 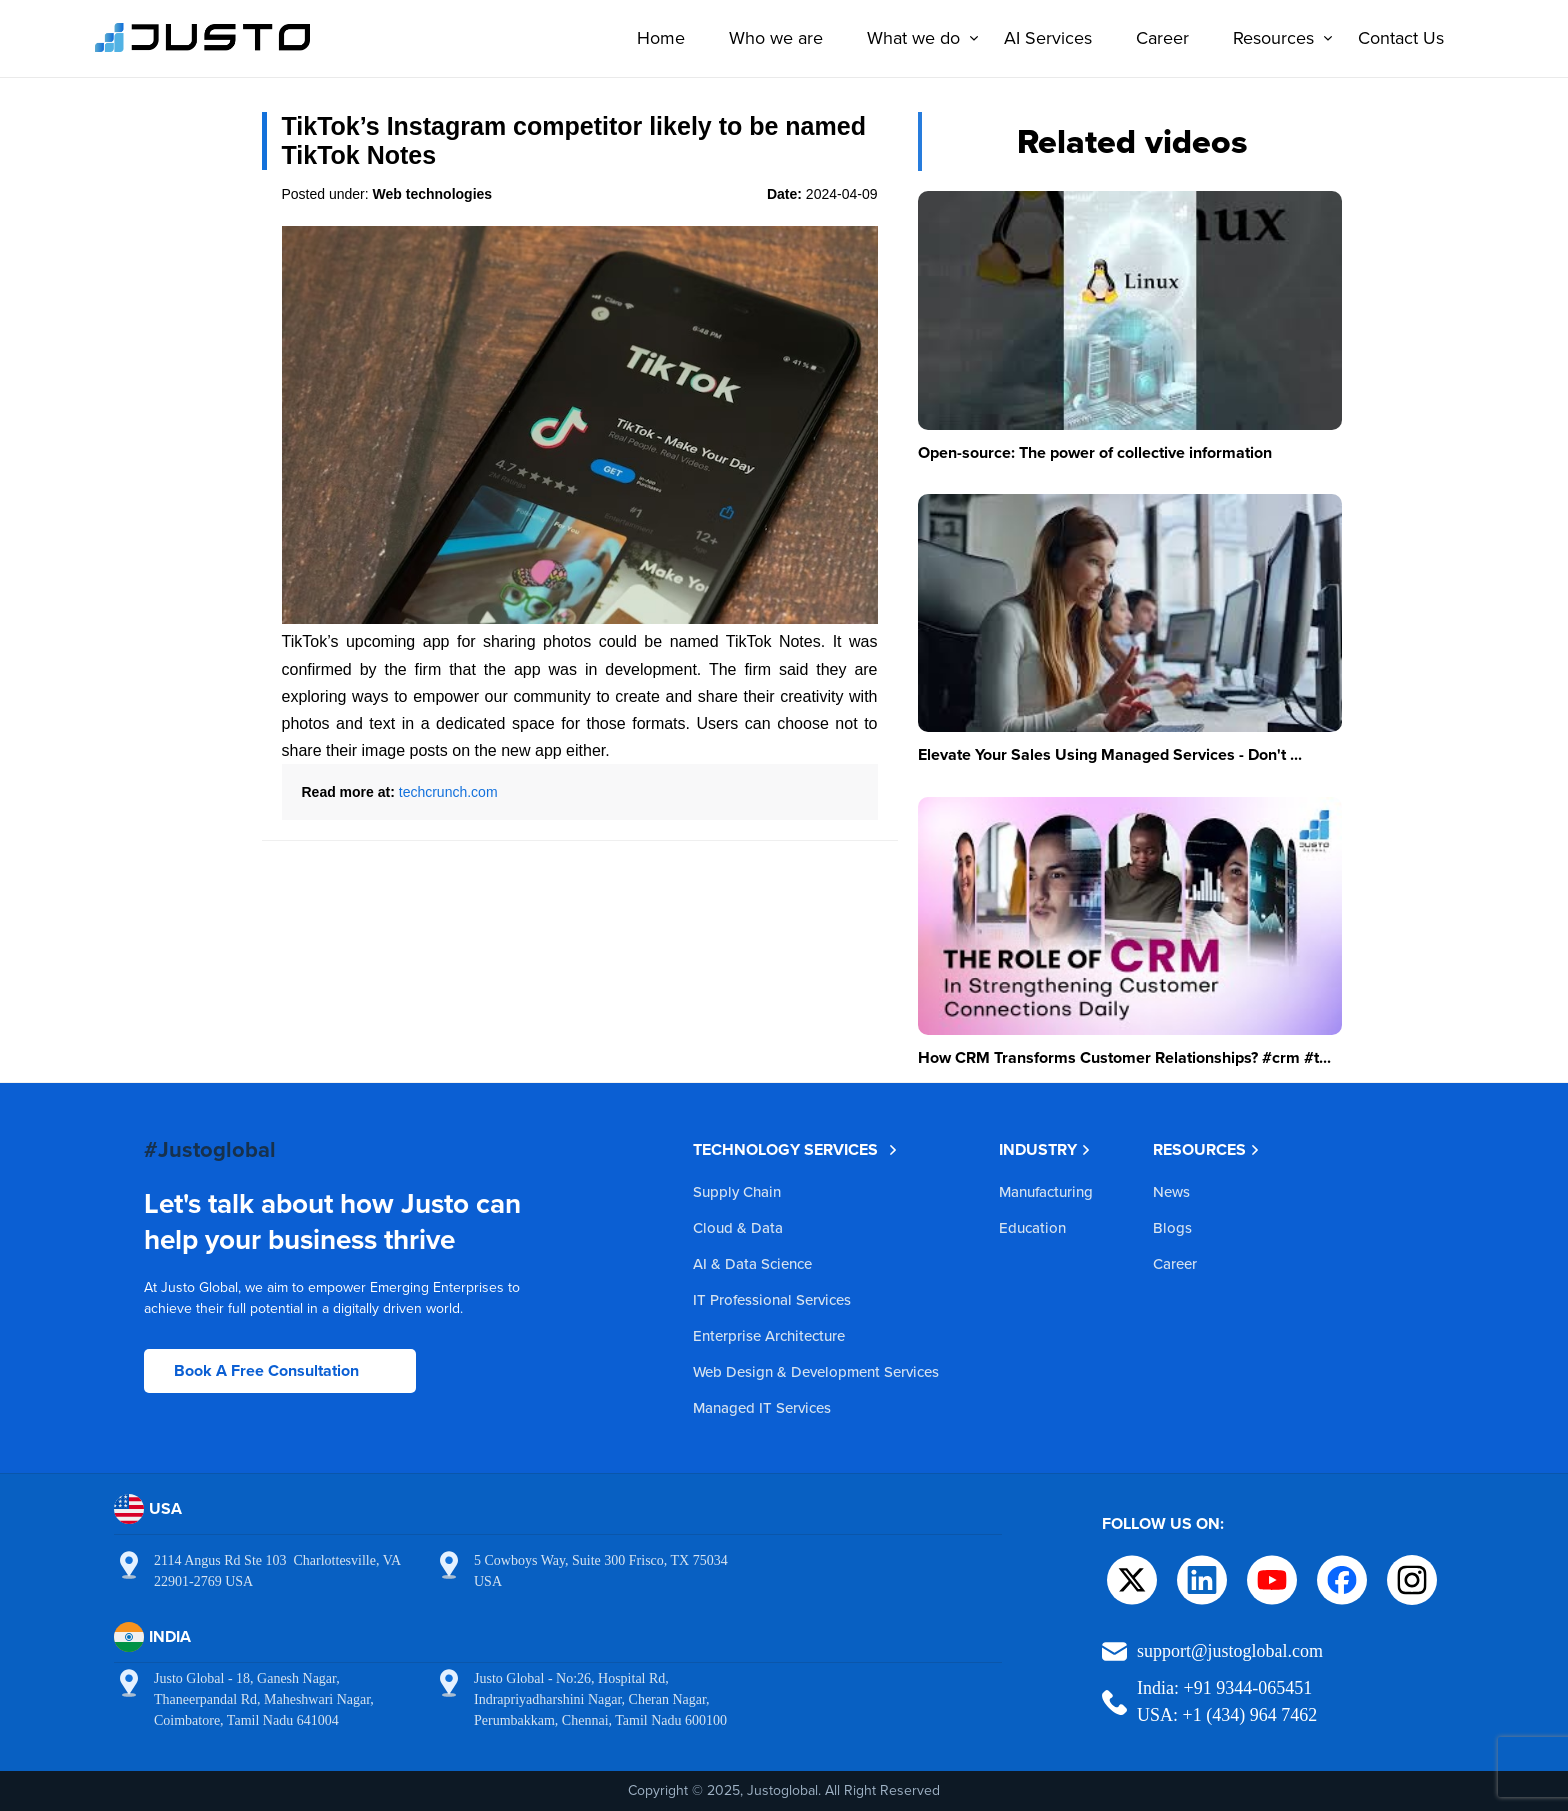 I want to click on support@justoglobal.com, so click(x=1230, y=1651).